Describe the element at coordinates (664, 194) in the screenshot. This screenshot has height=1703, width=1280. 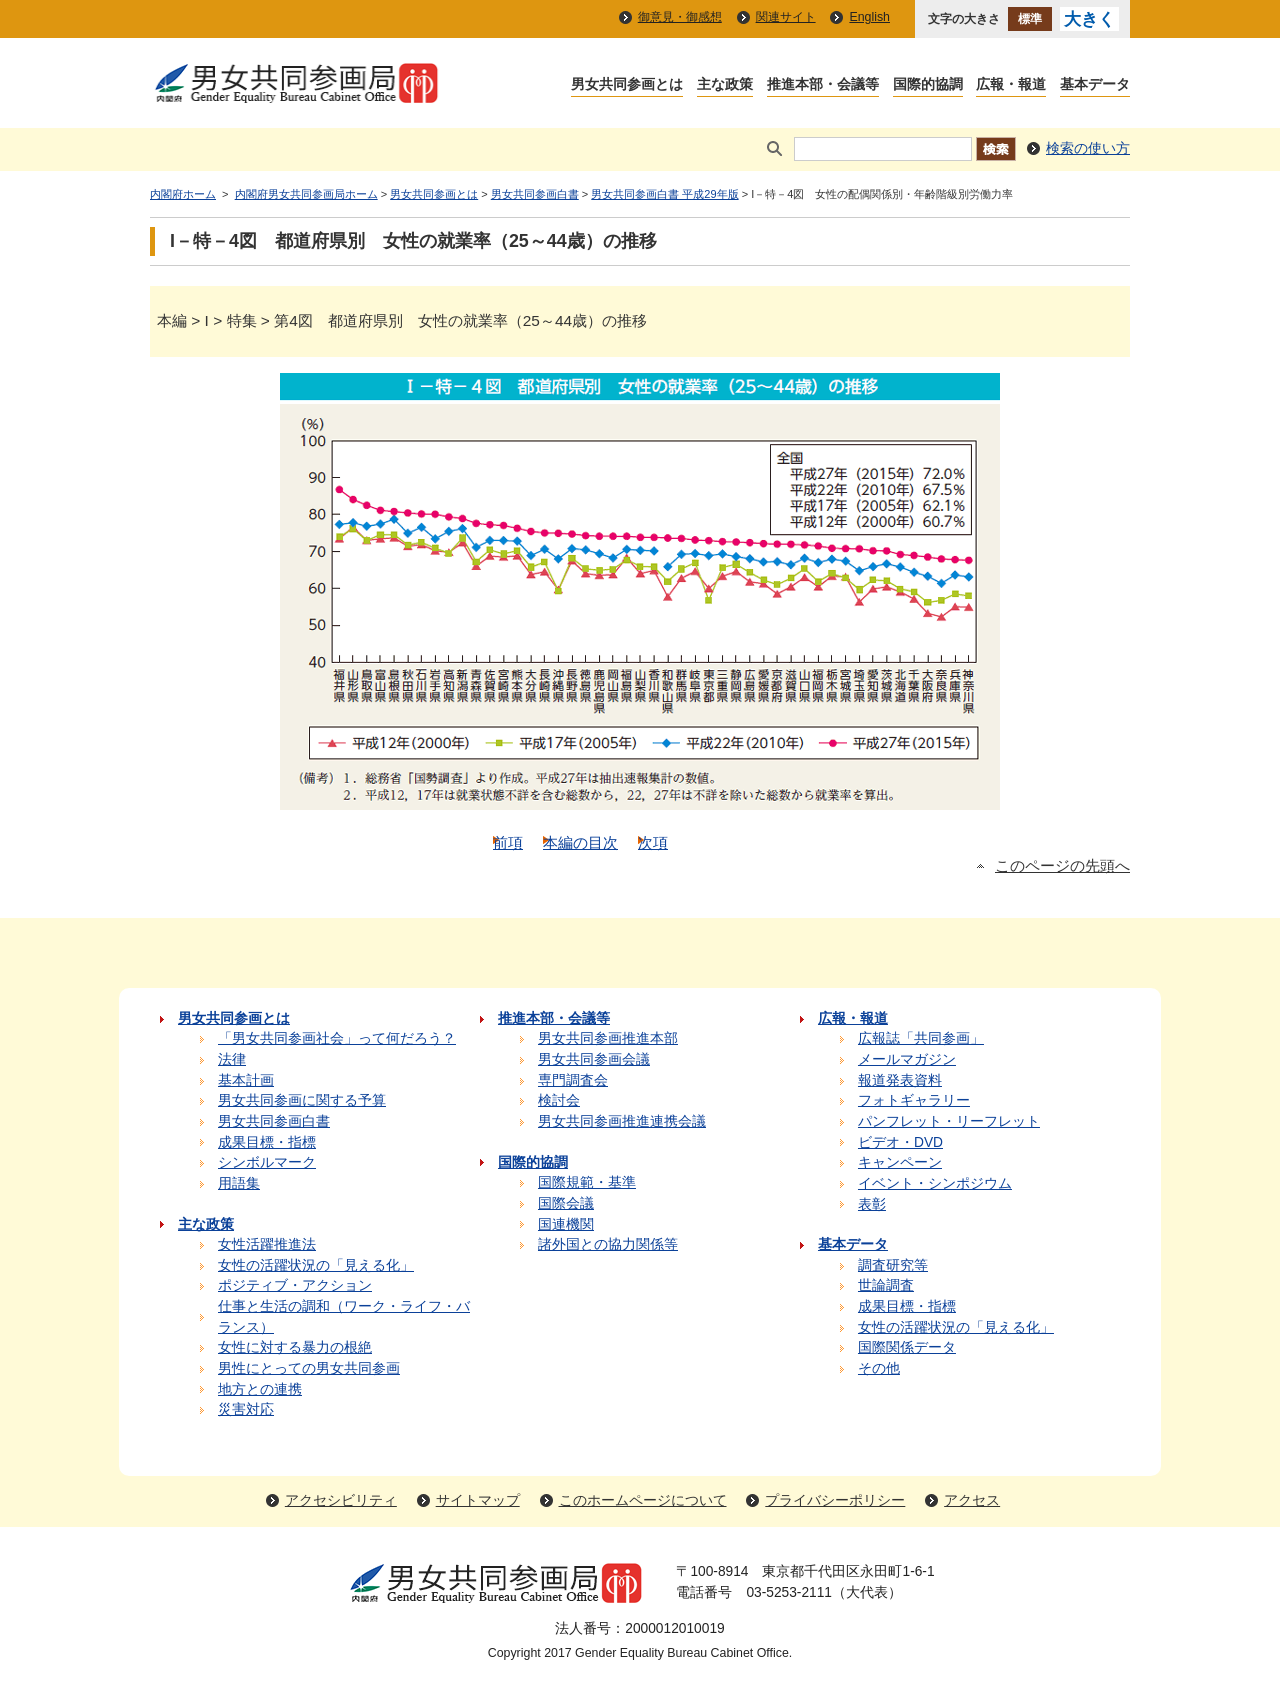
I see `男女共同参画白書 平成29年版` at that location.